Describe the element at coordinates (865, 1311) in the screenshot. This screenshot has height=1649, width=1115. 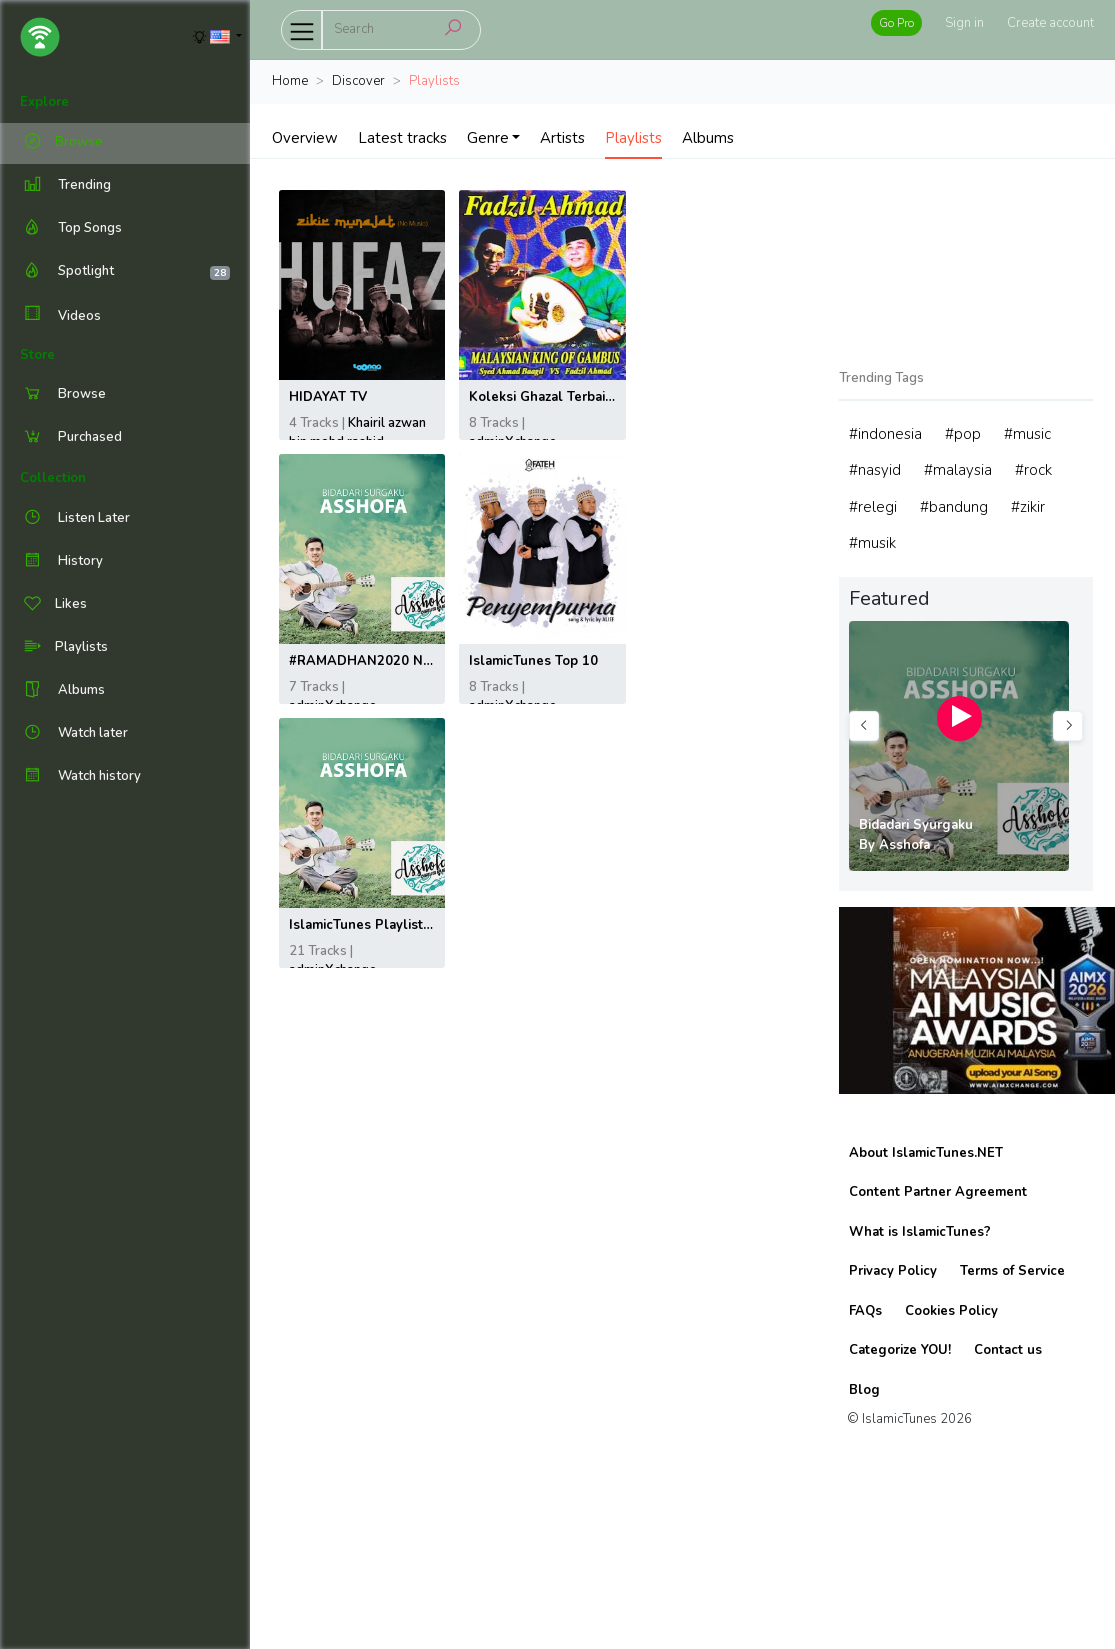
I see `FAQs` at that location.